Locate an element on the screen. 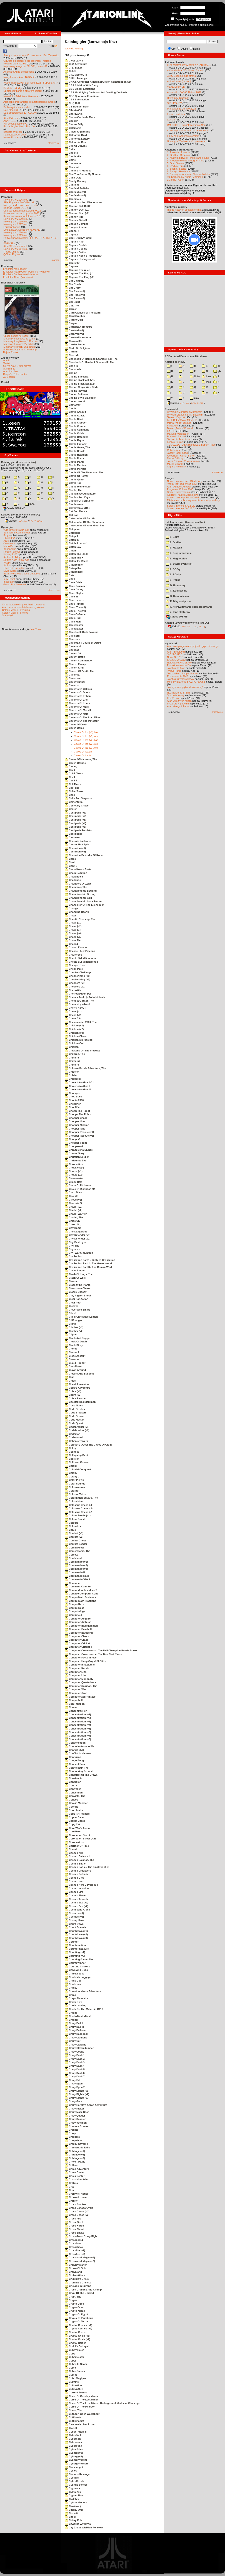  Computer Cricket is located at coordinates (77, 1643).